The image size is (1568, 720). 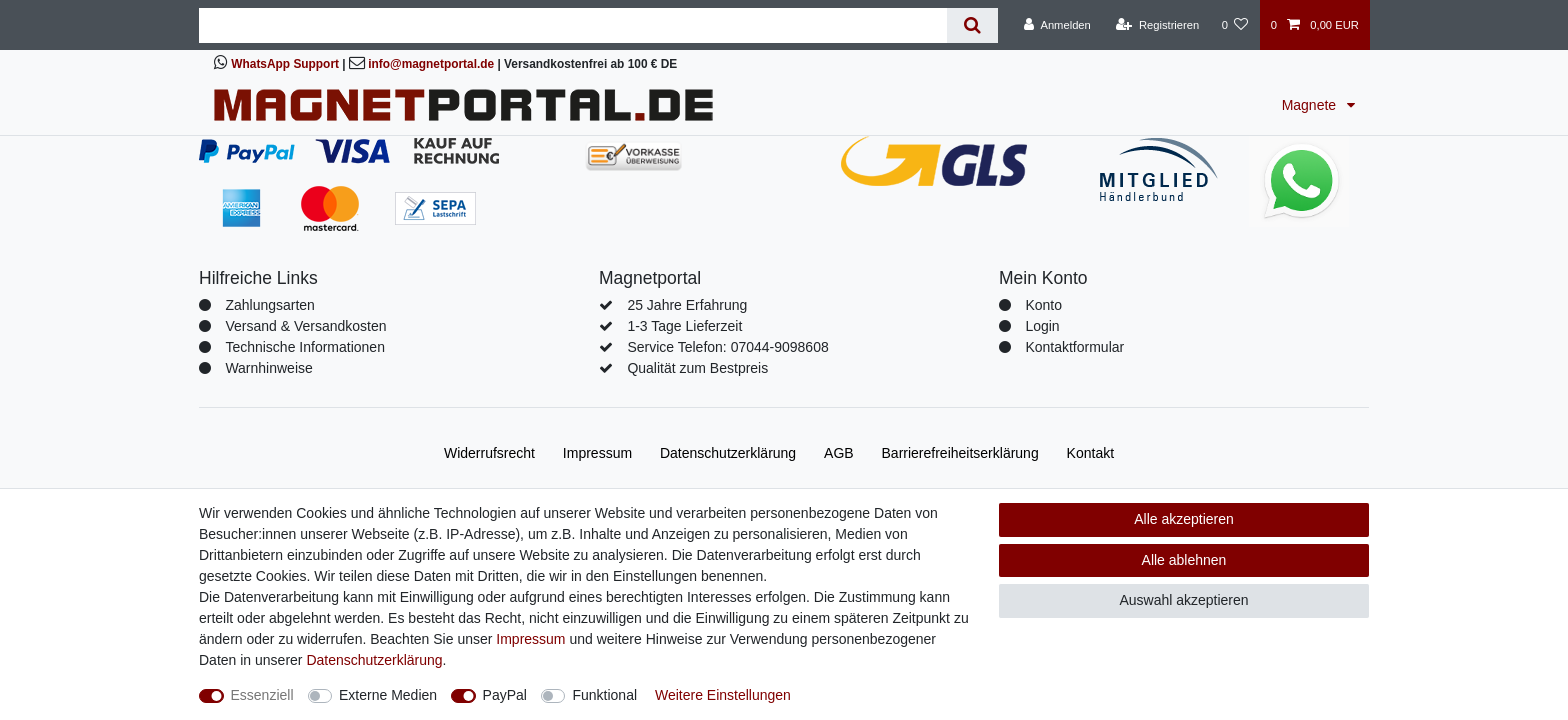 I want to click on Warnhinweise, so click(x=268, y=368).